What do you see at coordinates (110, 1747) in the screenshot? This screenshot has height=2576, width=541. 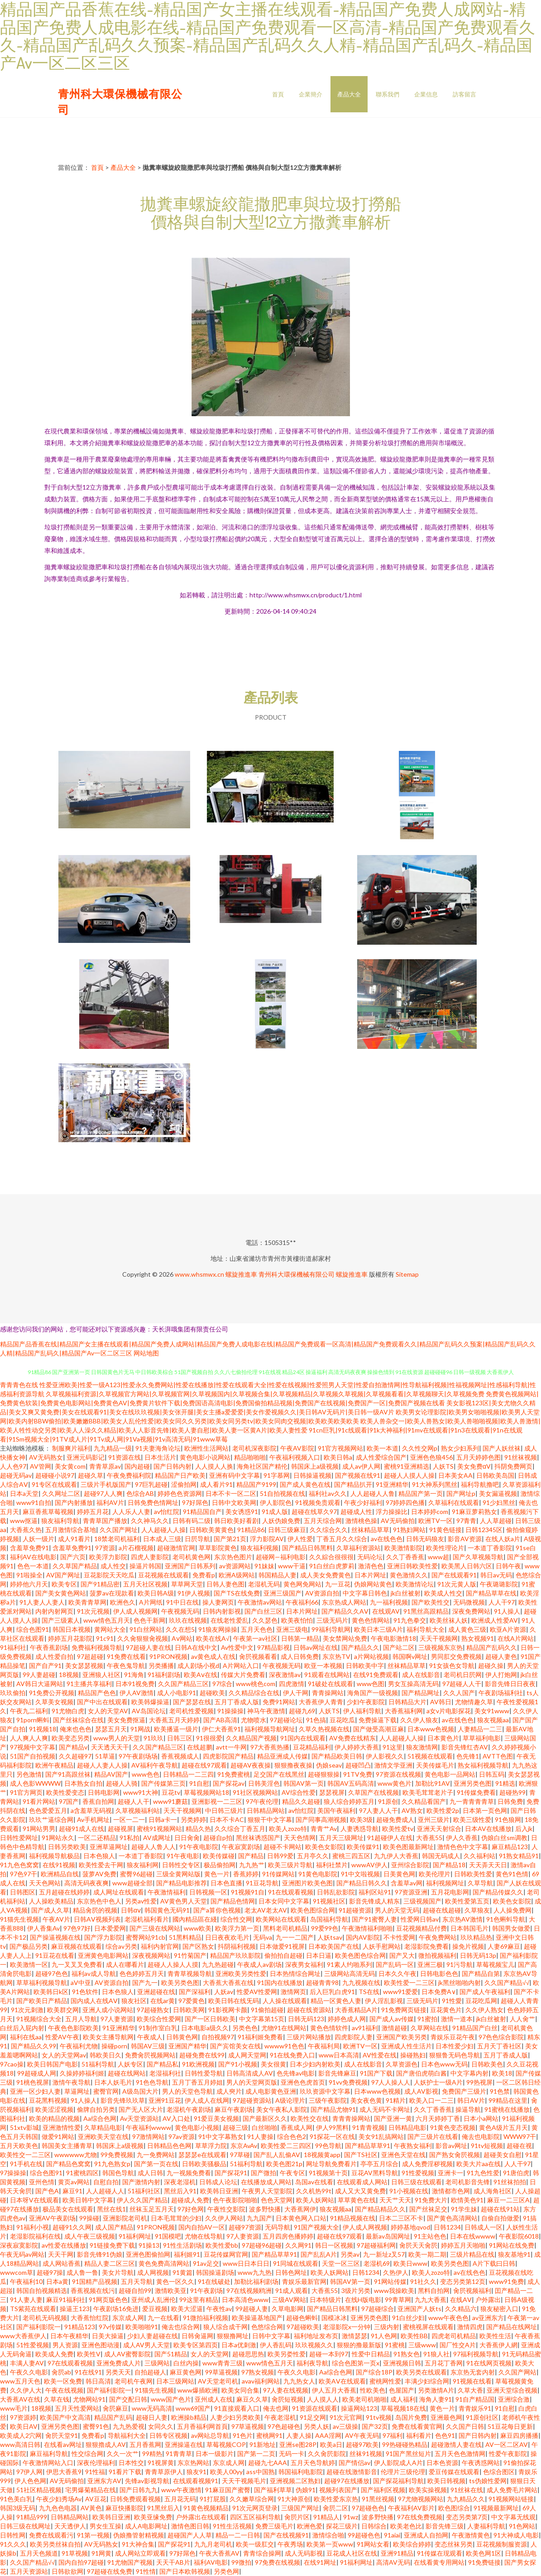 I see `天天透天天干` at bounding box center [110, 1747].